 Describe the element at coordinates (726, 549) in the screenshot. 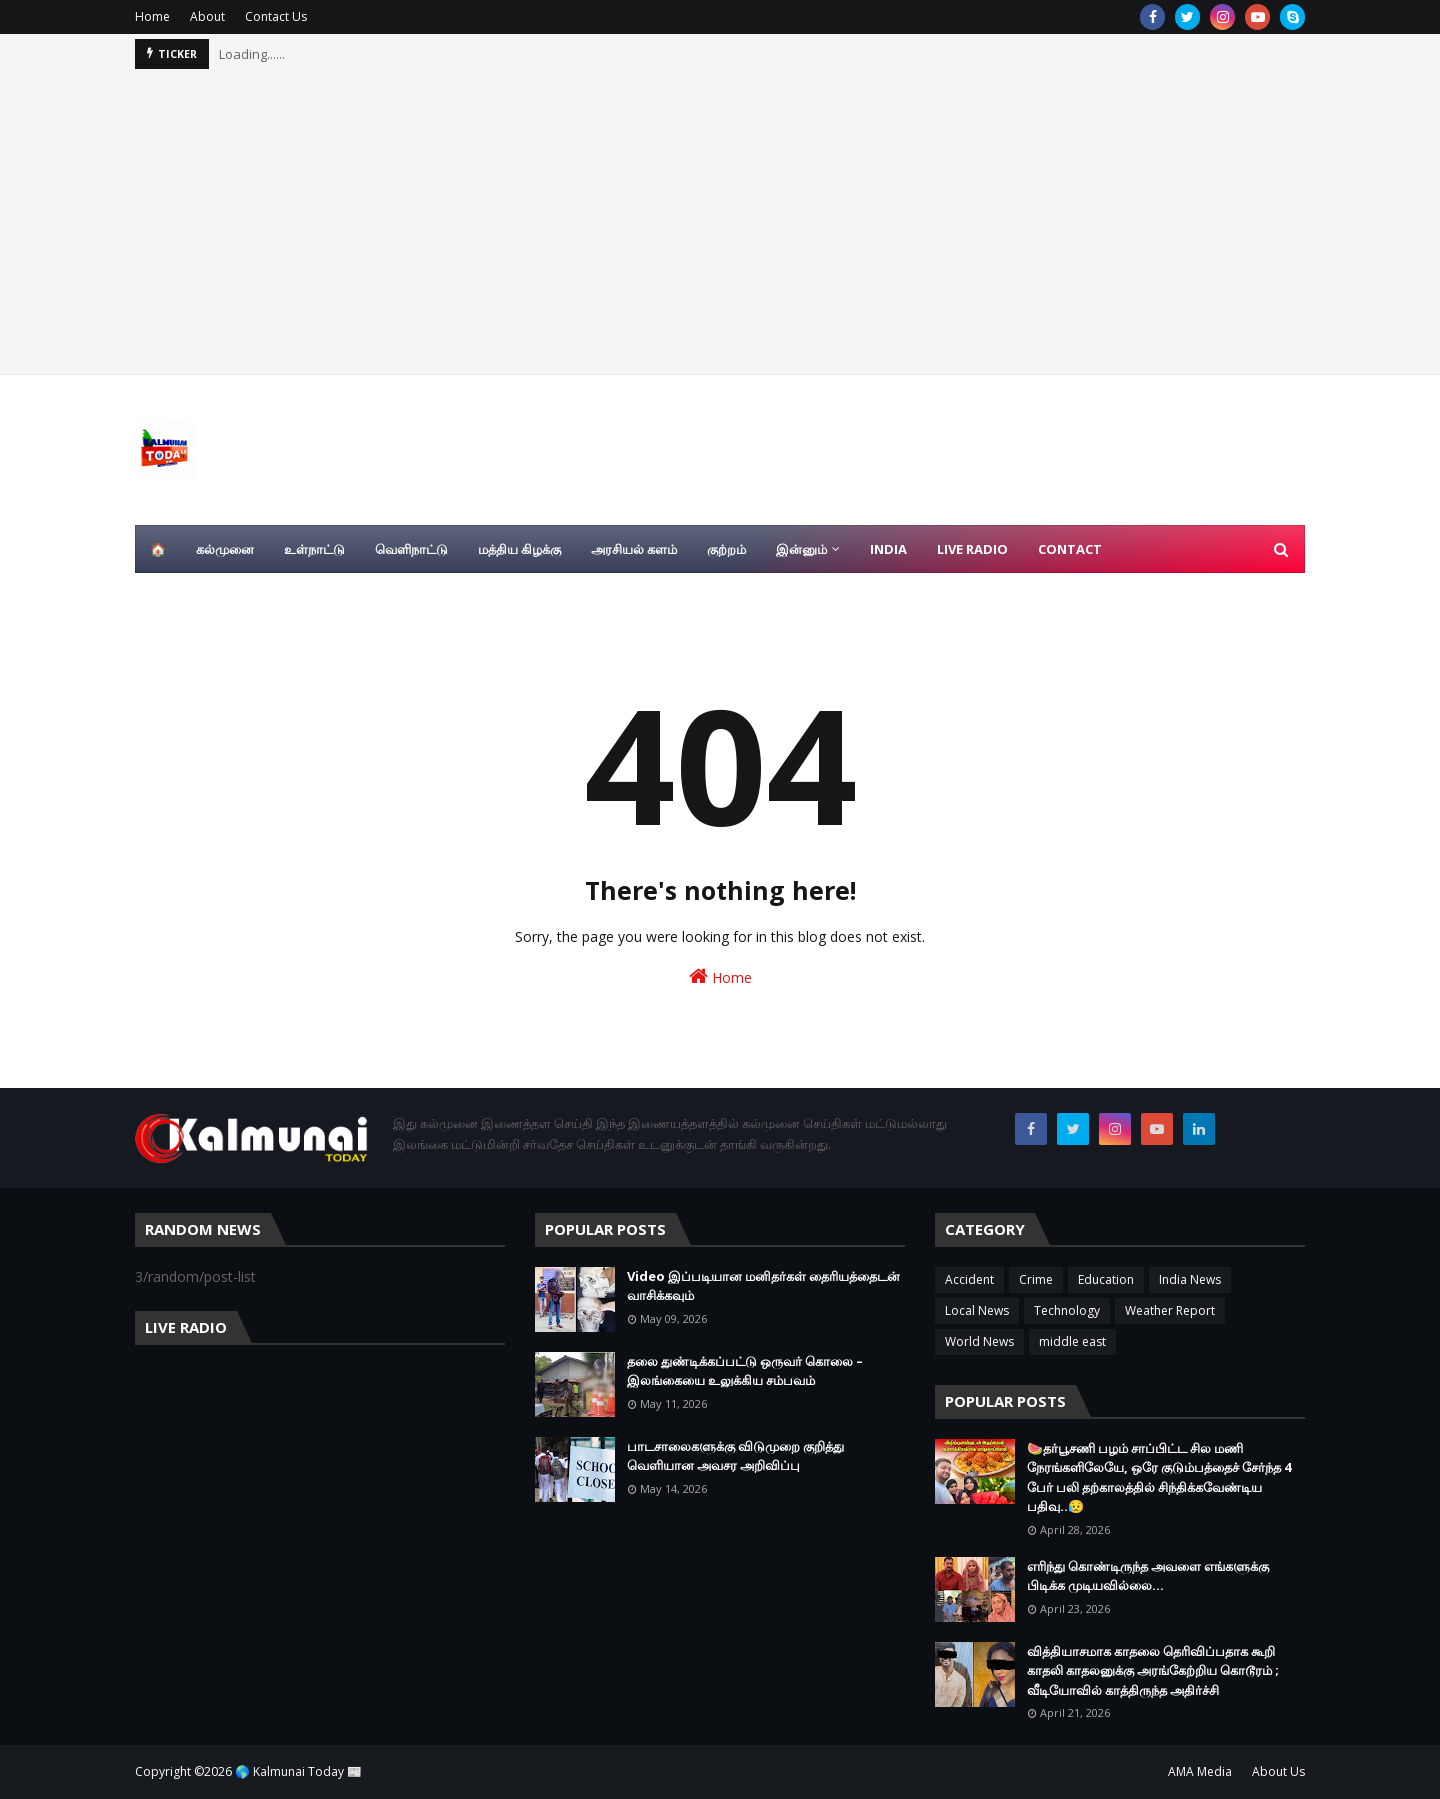

I see `குற்றம் [menuitem]` at that location.